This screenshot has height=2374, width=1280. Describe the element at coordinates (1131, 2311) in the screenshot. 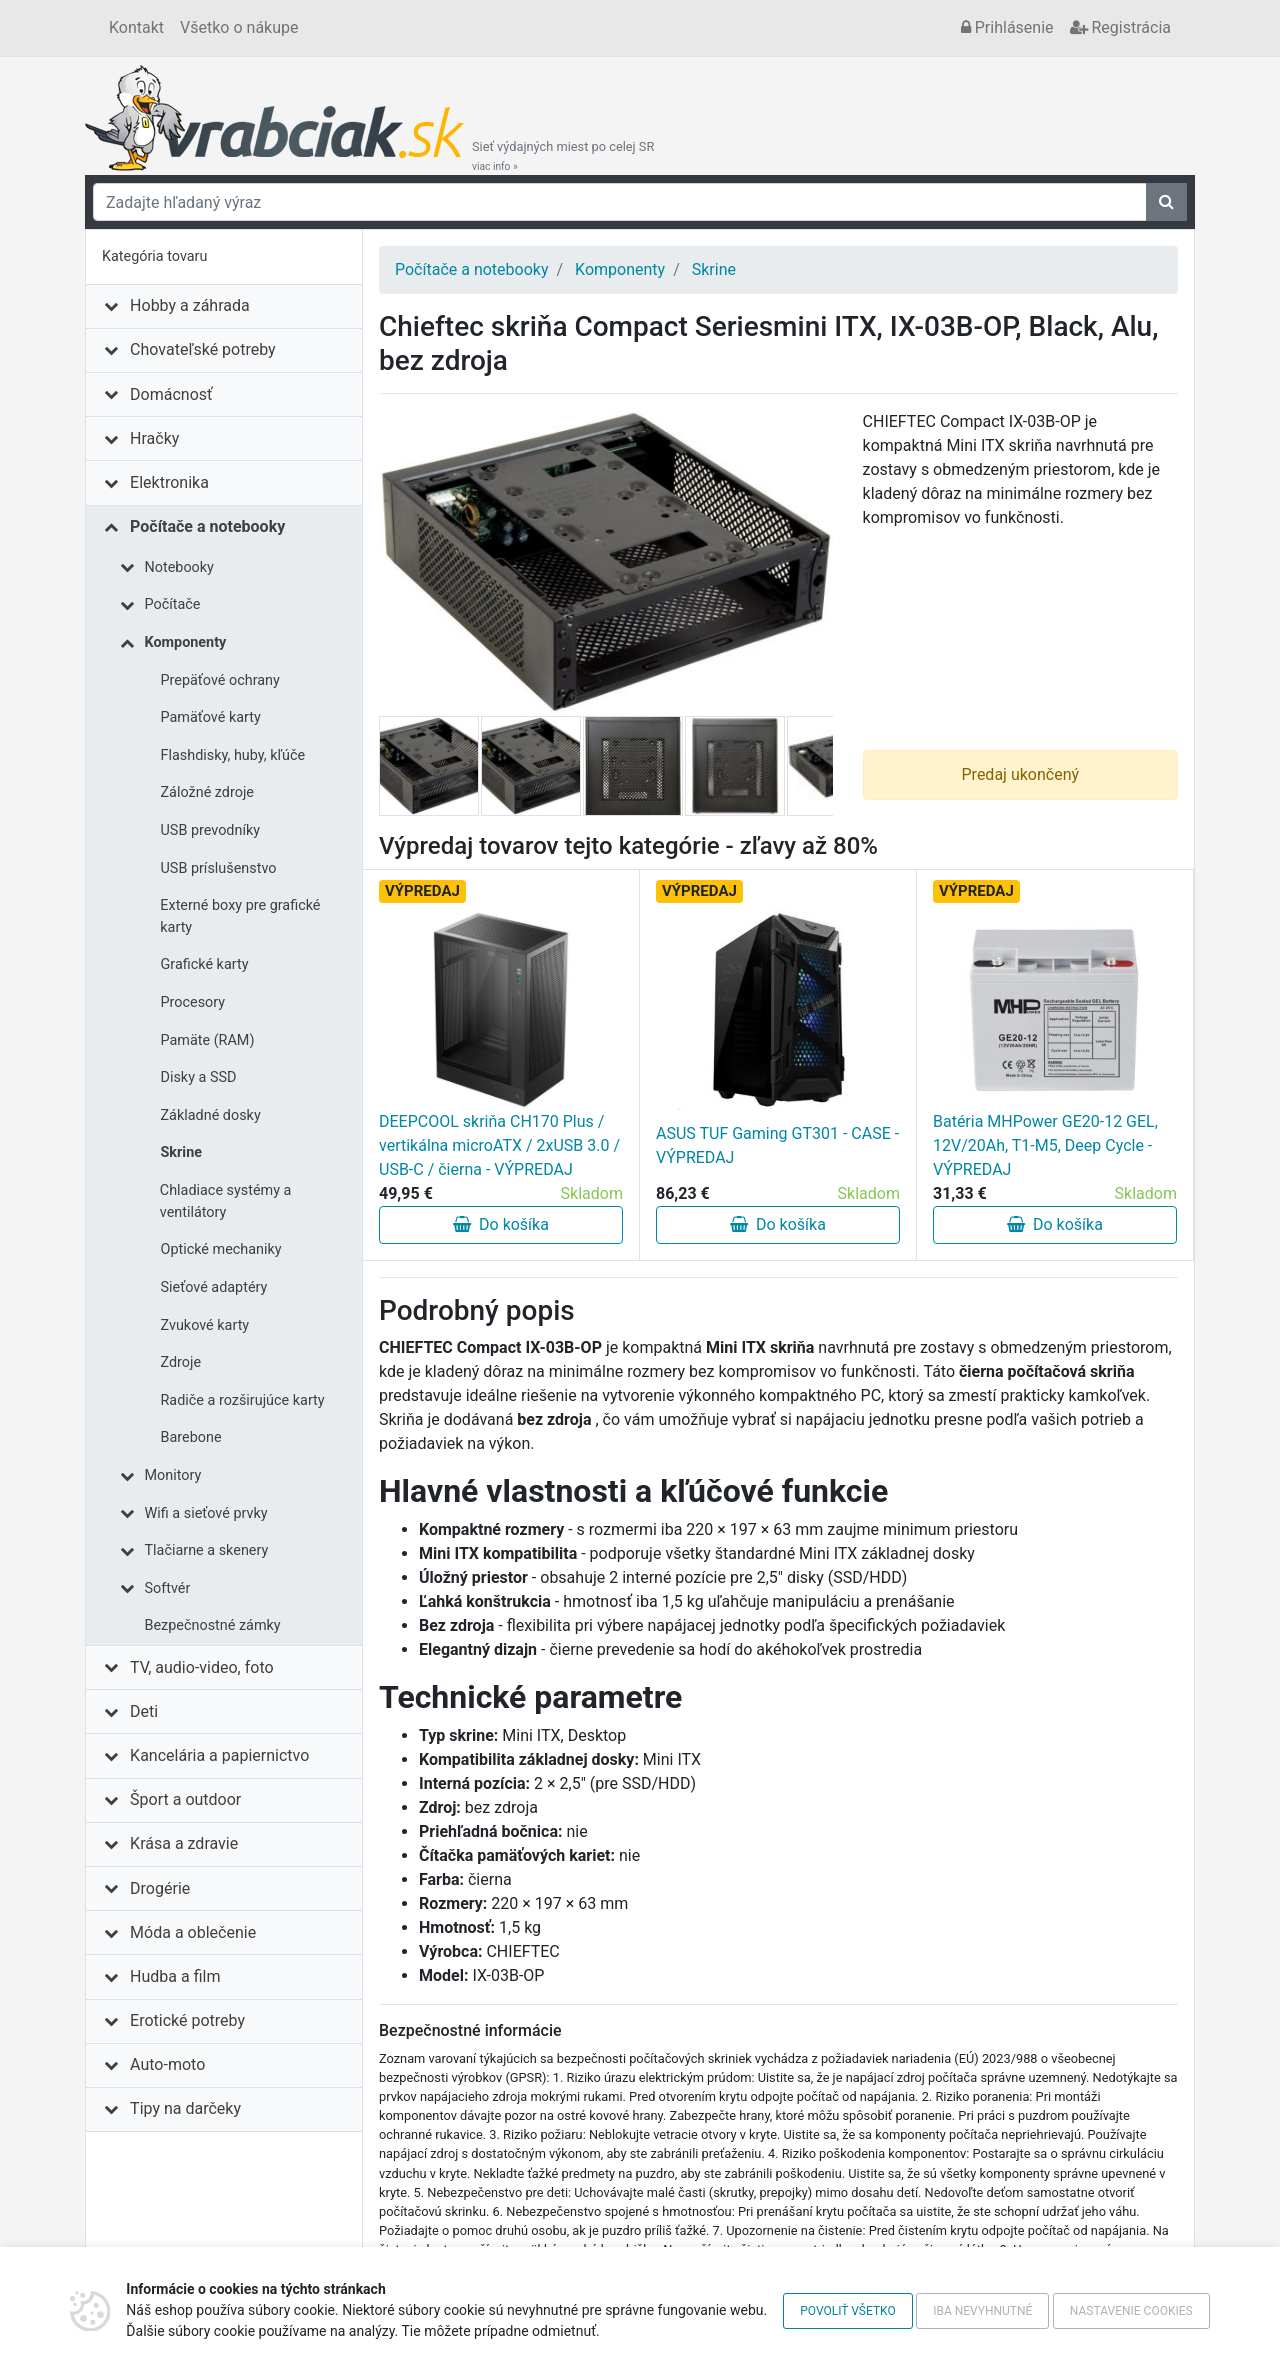

I see `Nastavenie cookies` at that location.